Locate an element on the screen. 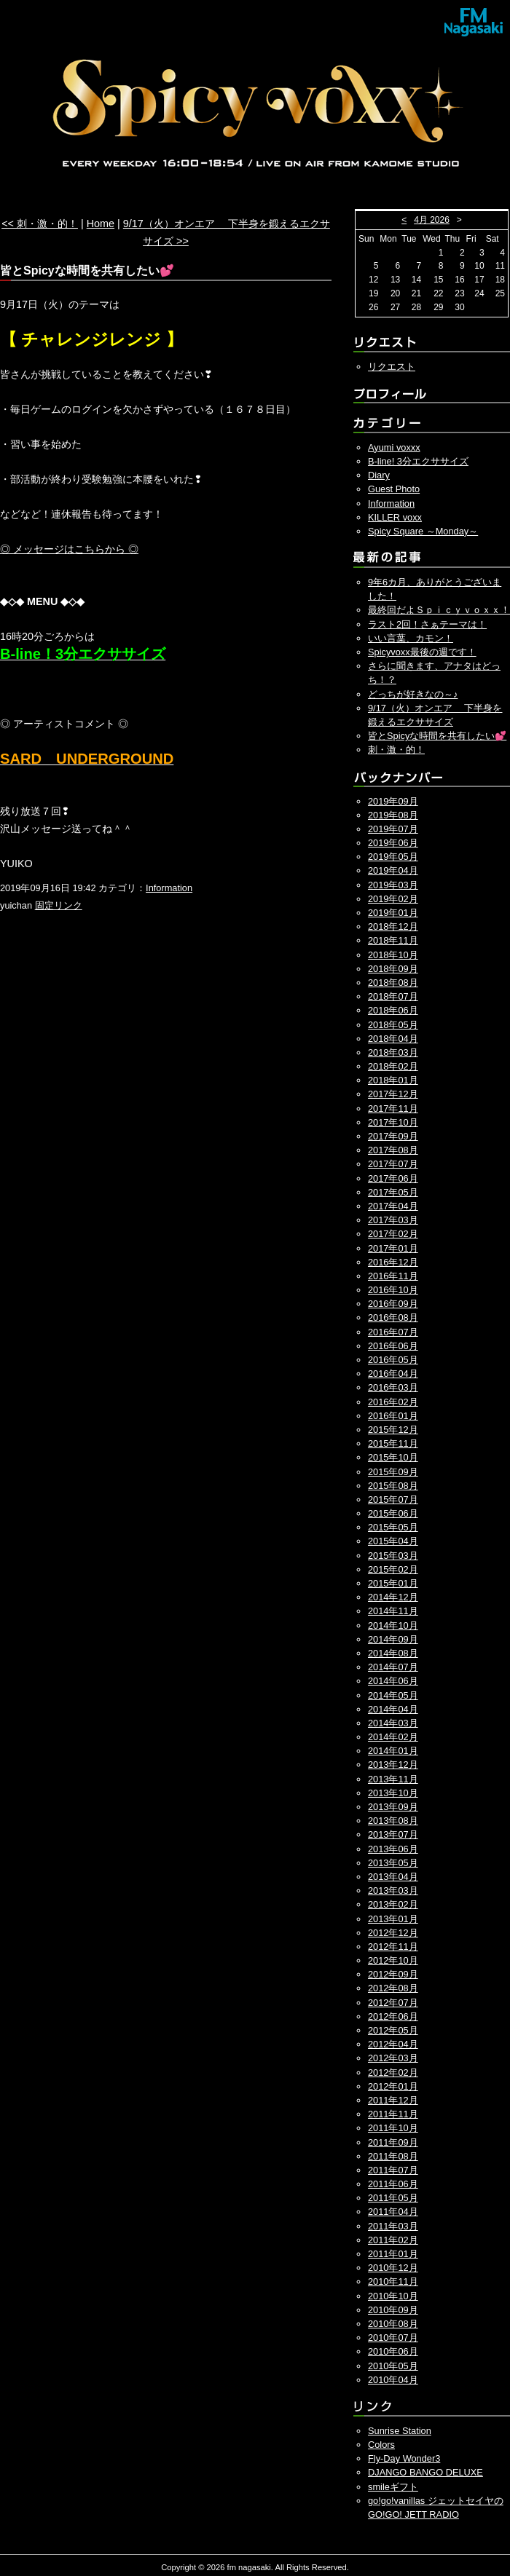  2015年09月 is located at coordinates (393, 1471).